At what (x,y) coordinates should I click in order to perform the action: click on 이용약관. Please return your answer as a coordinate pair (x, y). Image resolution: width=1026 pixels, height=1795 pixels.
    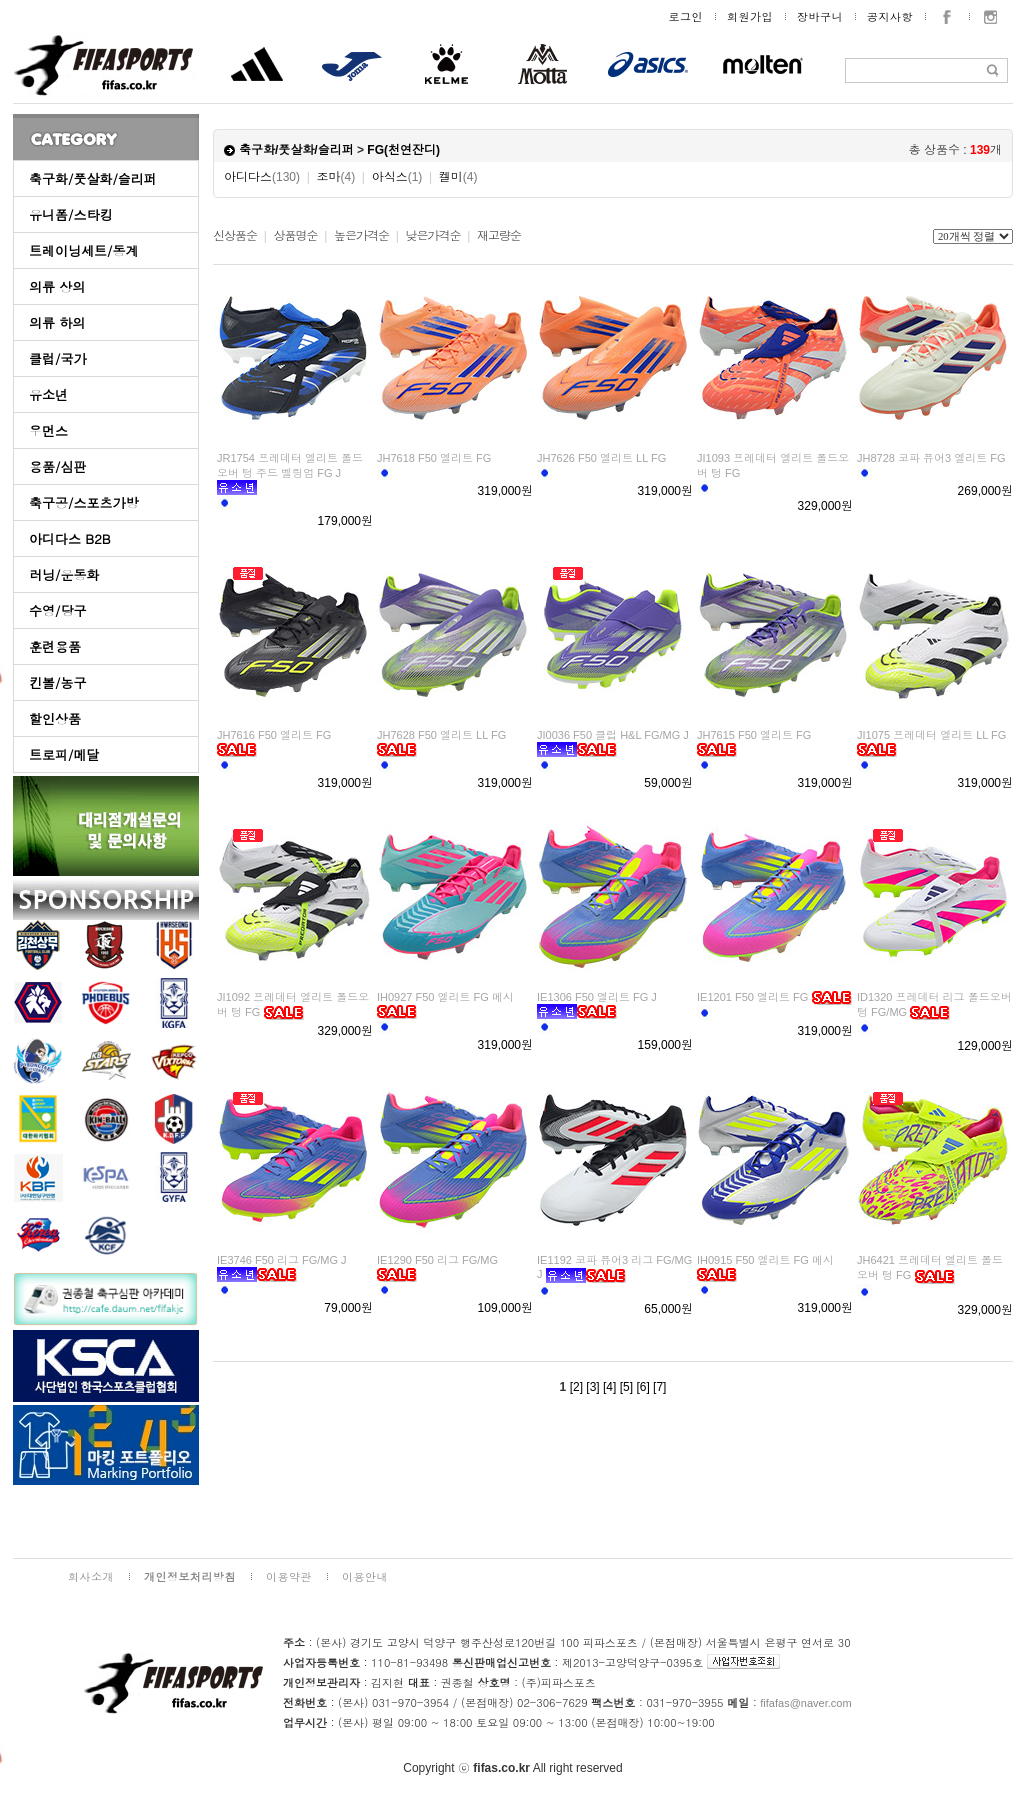
    Looking at the image, I should click on (289, 1576).